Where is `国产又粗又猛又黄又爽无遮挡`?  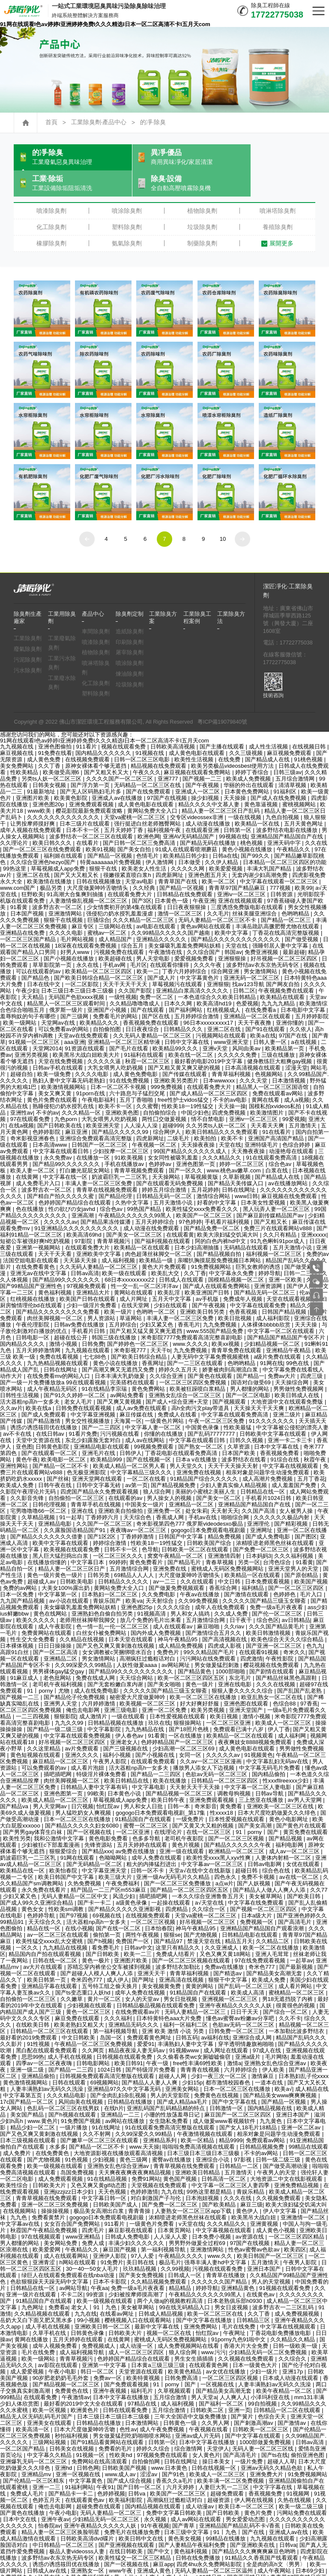
国产又粗又猛又黄又爽无遮挡 is located at coordinates (147, 1307).